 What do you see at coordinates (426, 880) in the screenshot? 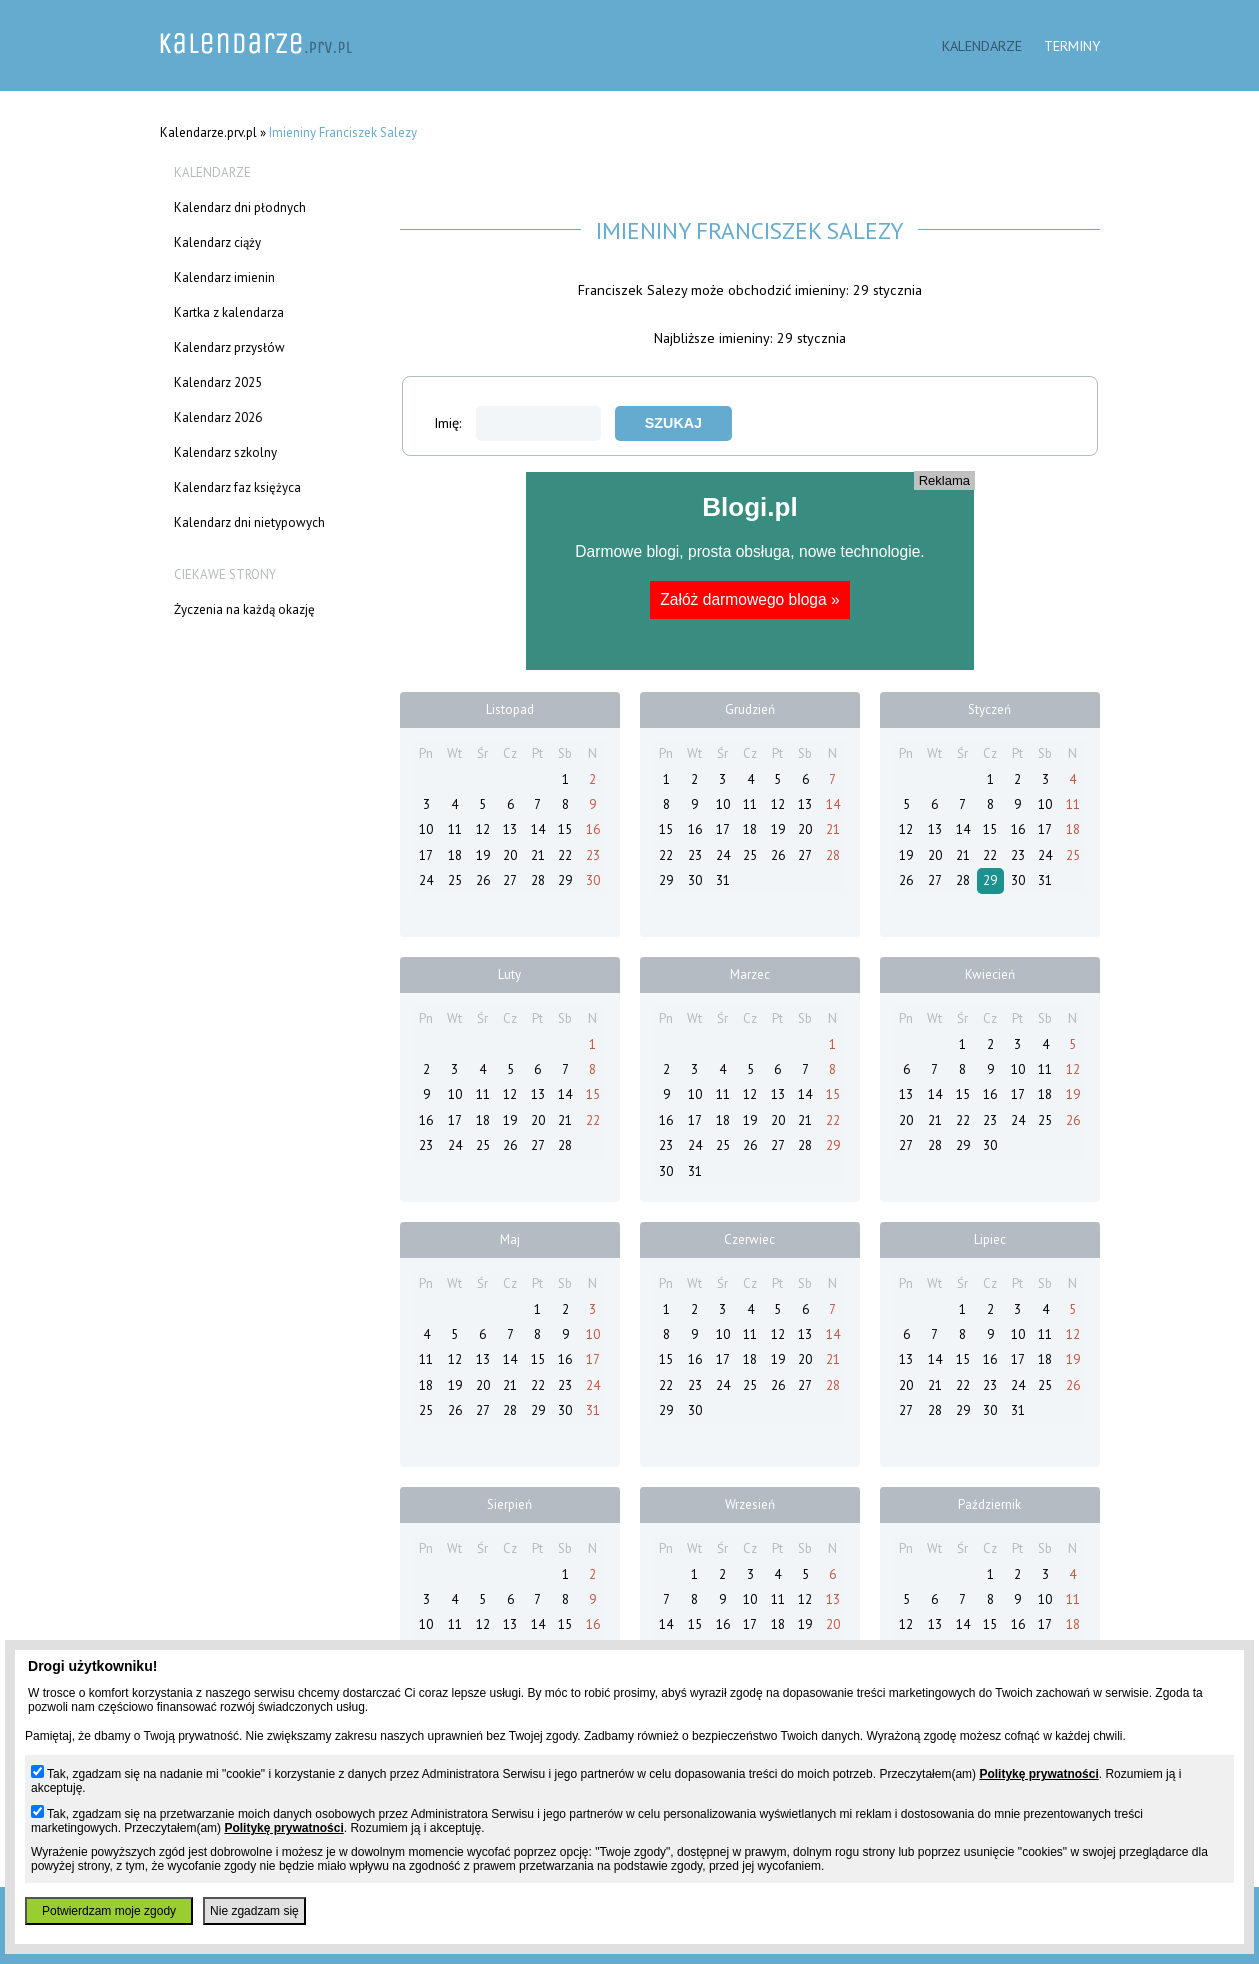
I see `24` at bounding box center [426, 880].